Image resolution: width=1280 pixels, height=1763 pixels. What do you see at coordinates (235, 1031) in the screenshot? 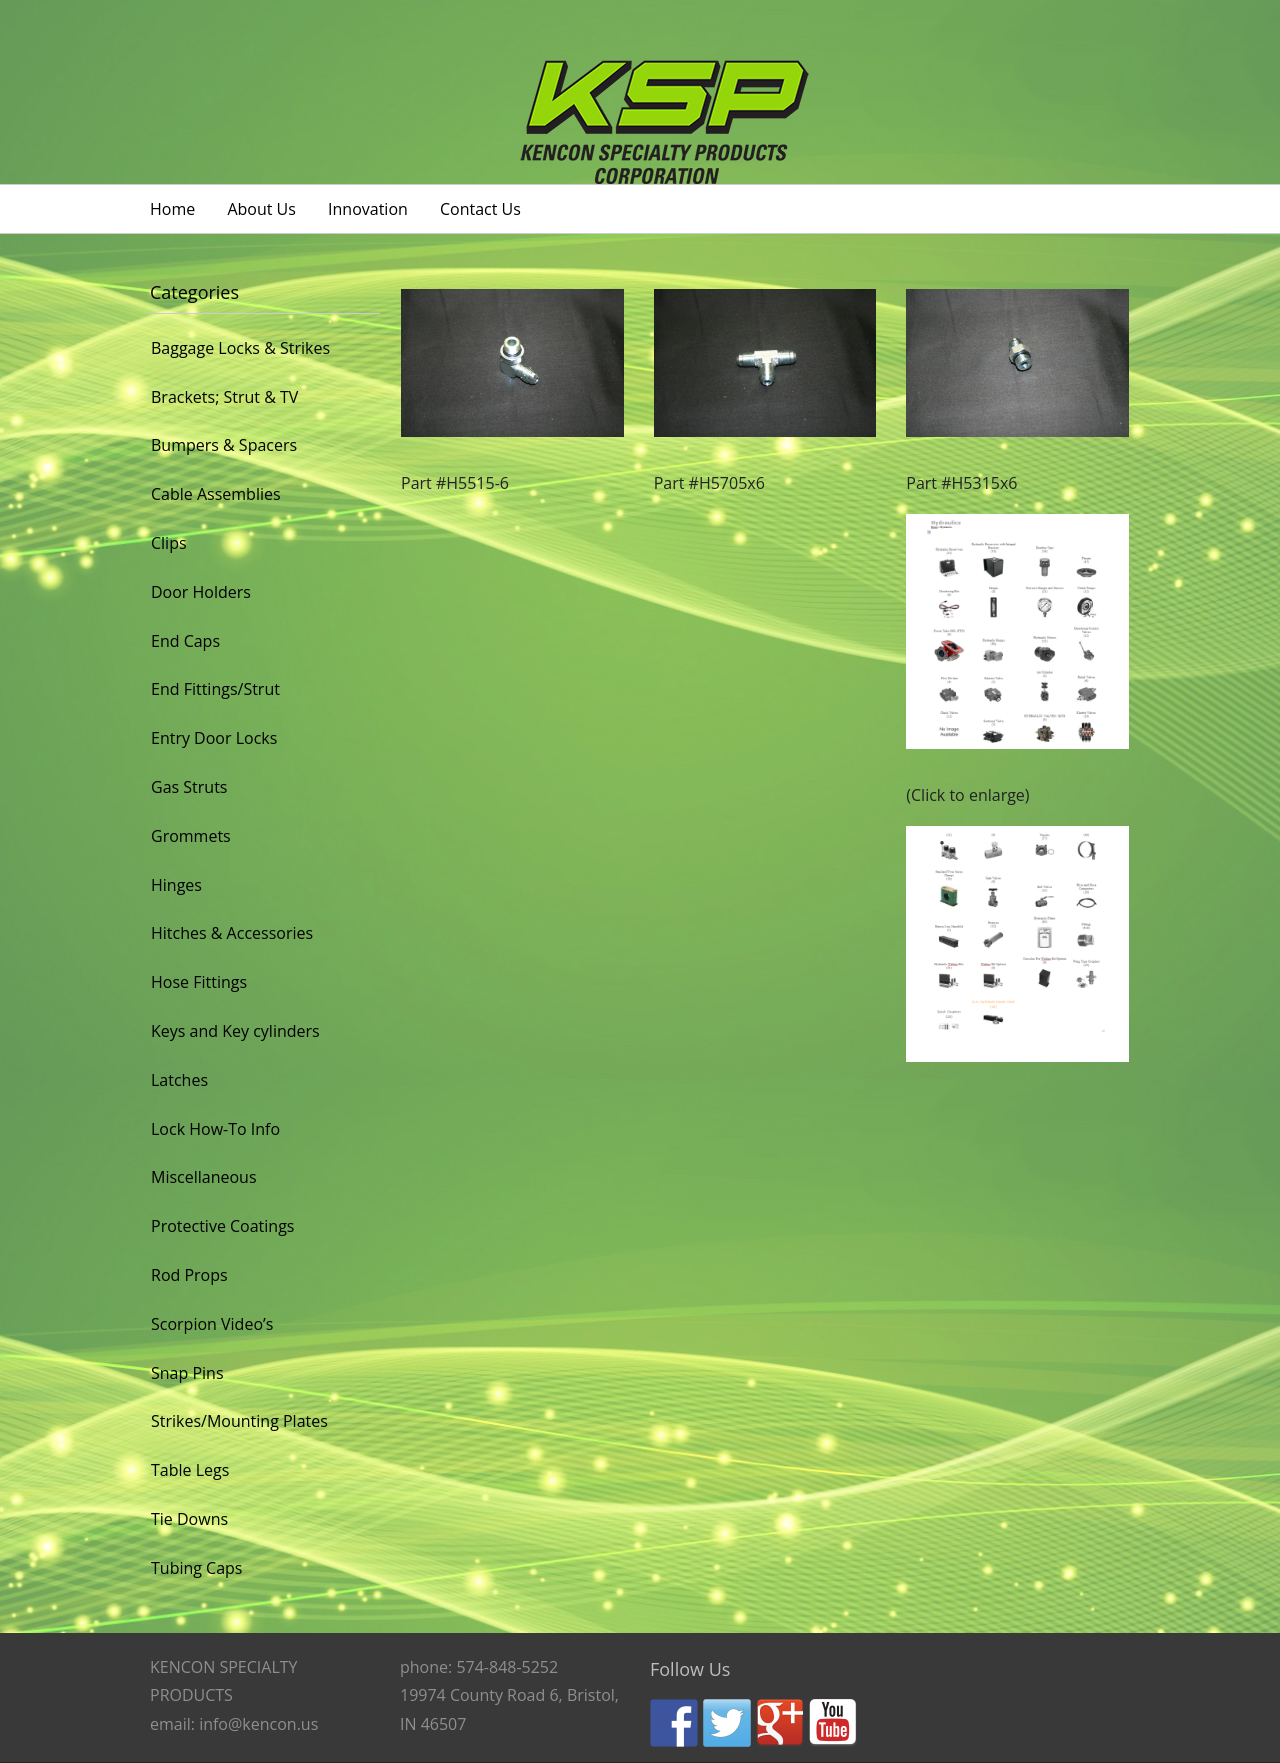
I see `Keys and Key cylinders` at bounding box center [235, 1031].